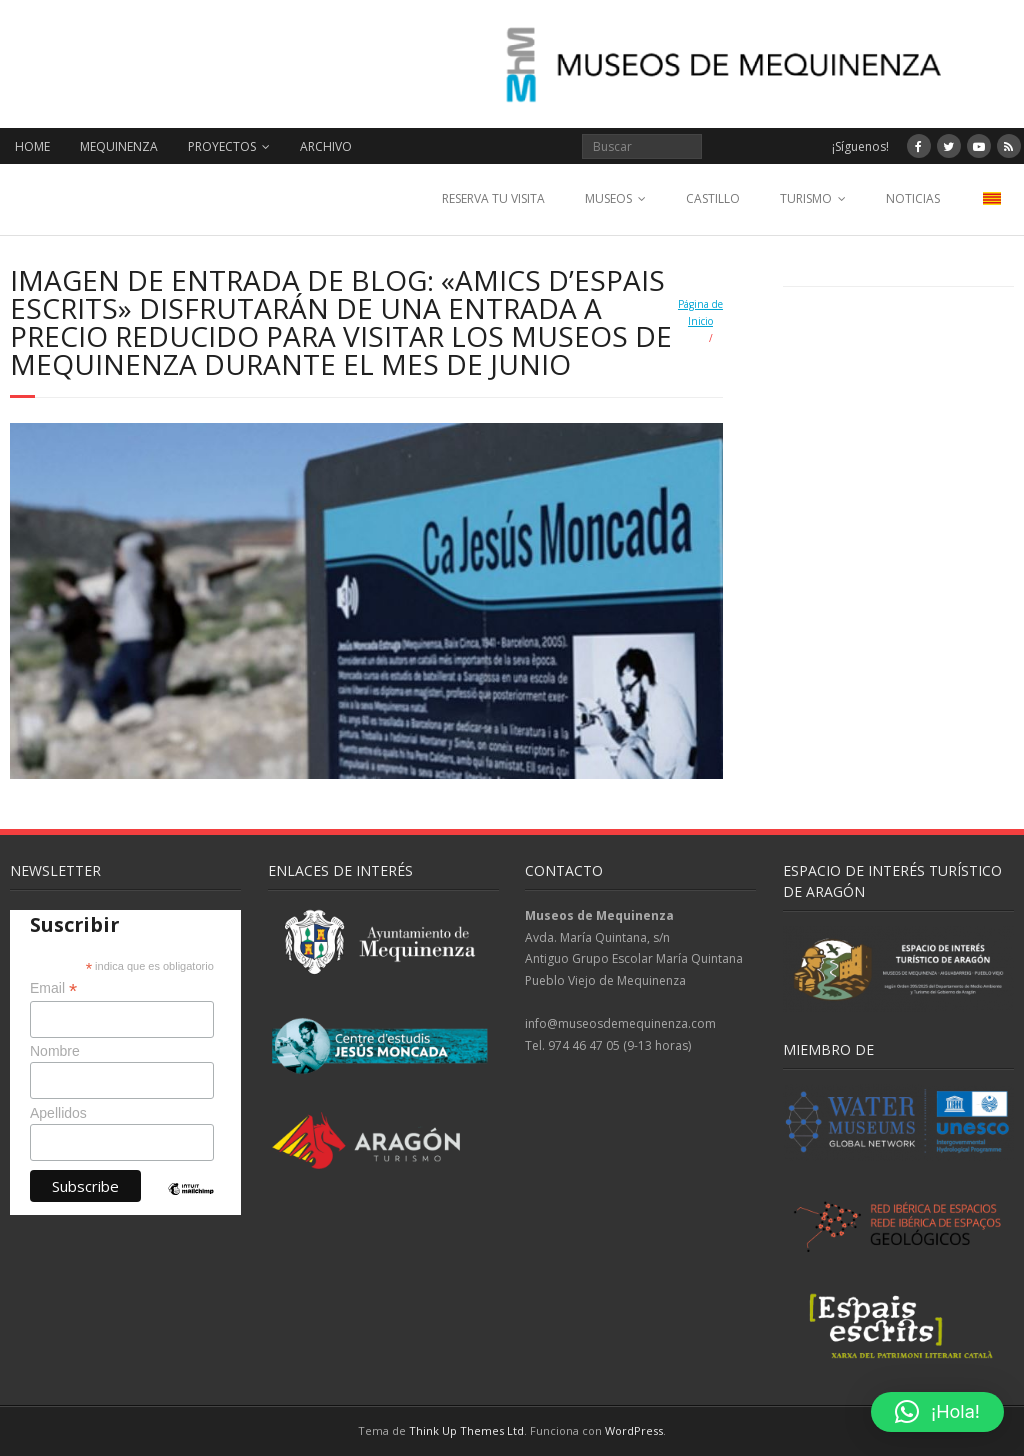 This screenshot has height=1456, width=1024. What do you see at coordinates (53, 988) in the screenshot?
I see `Email` at bounding box center [53, 988].